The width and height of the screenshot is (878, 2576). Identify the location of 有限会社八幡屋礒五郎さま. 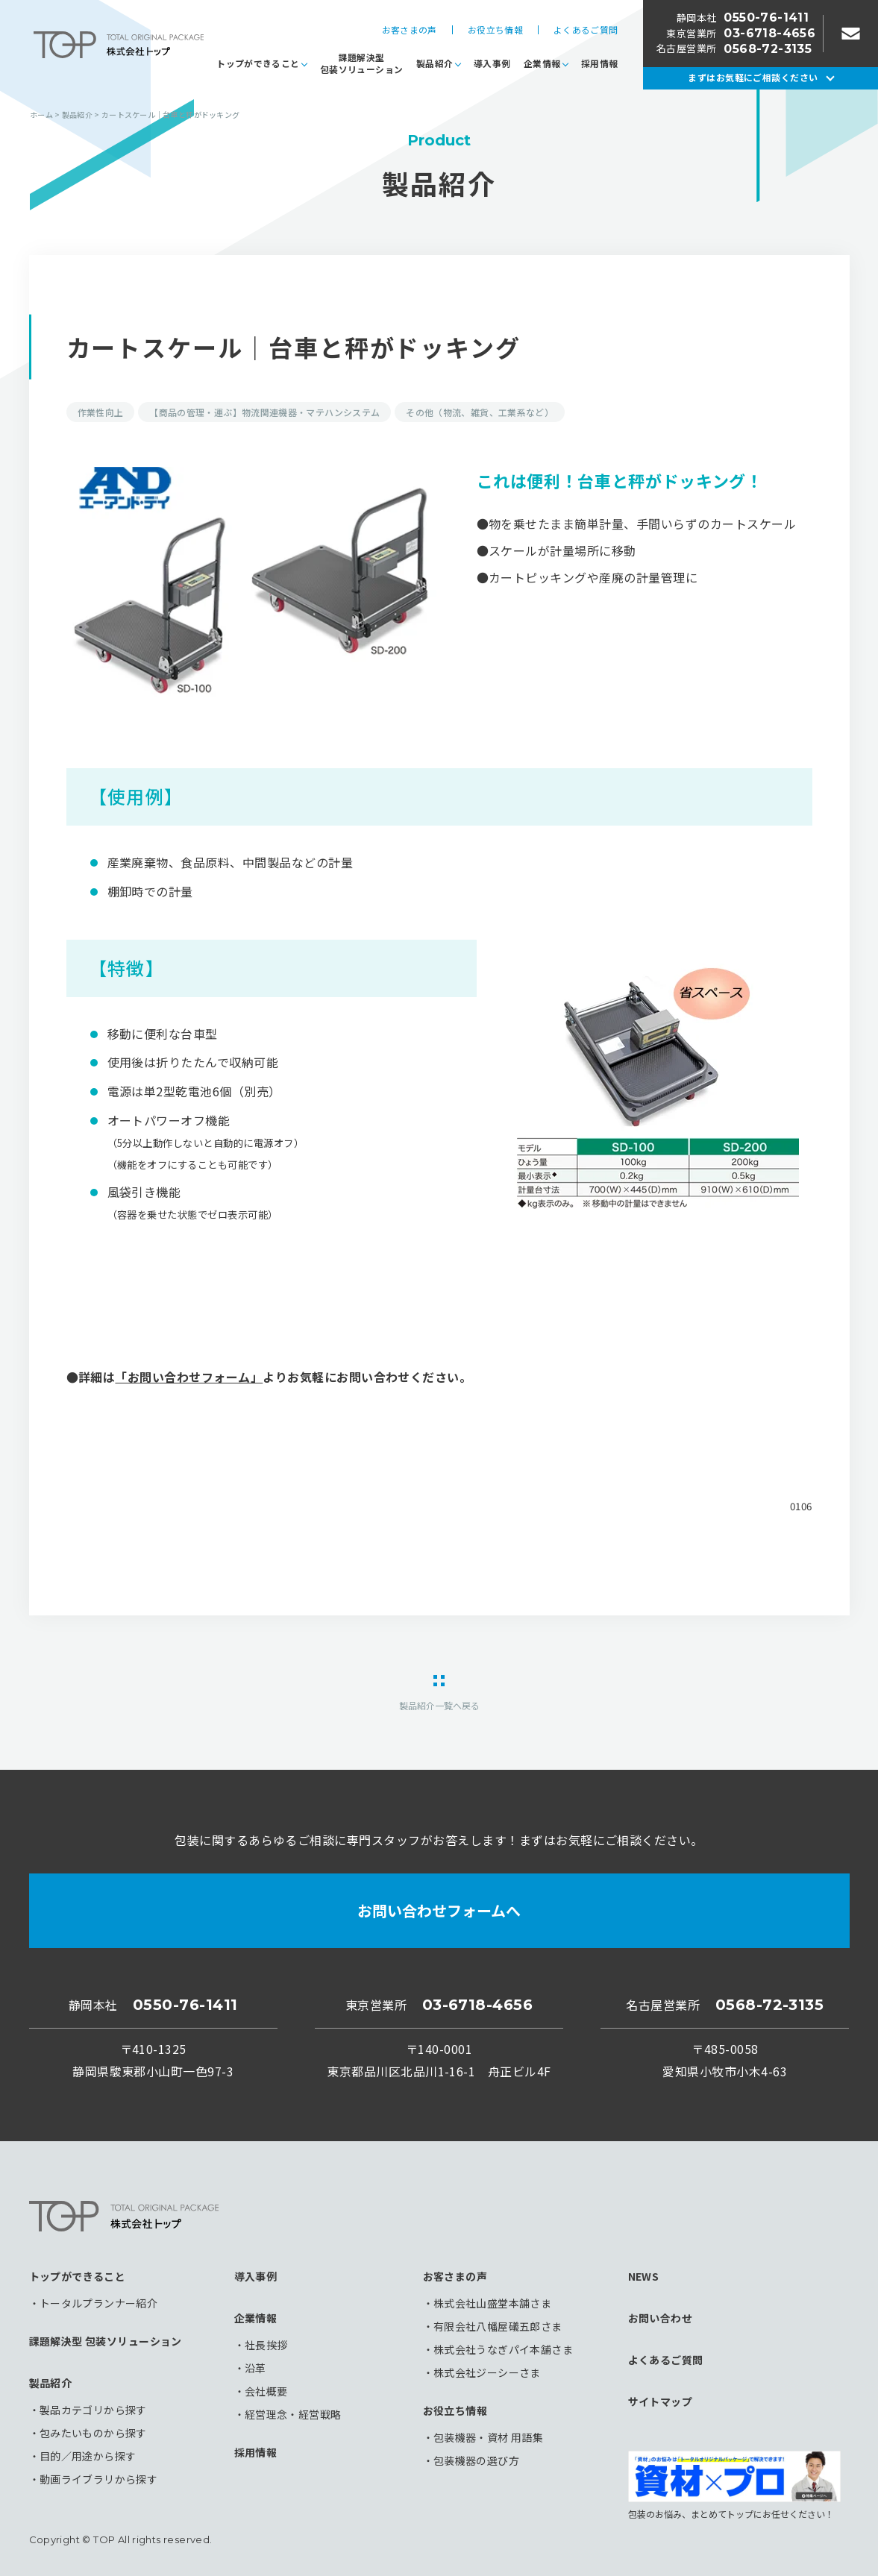
(497, 2326).